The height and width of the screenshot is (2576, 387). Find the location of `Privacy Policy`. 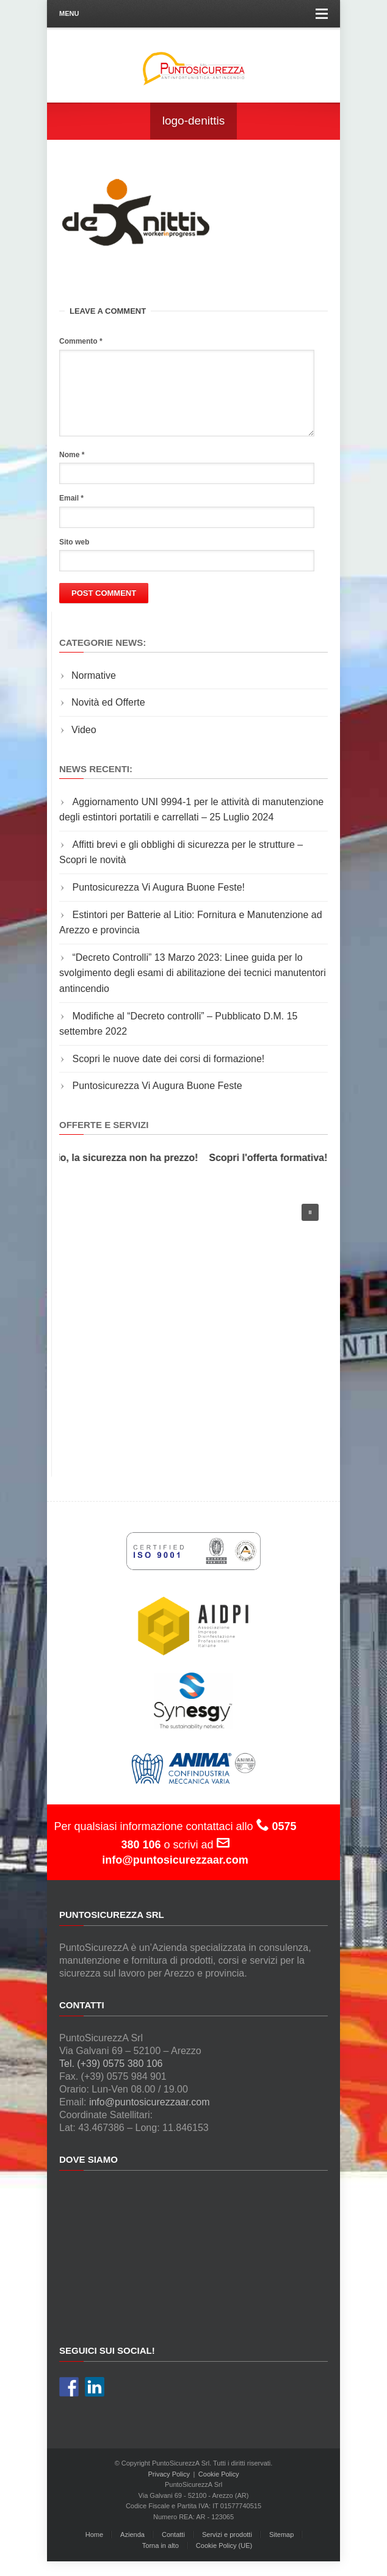

Privacy Policy is located at coordinates (169, 2488).